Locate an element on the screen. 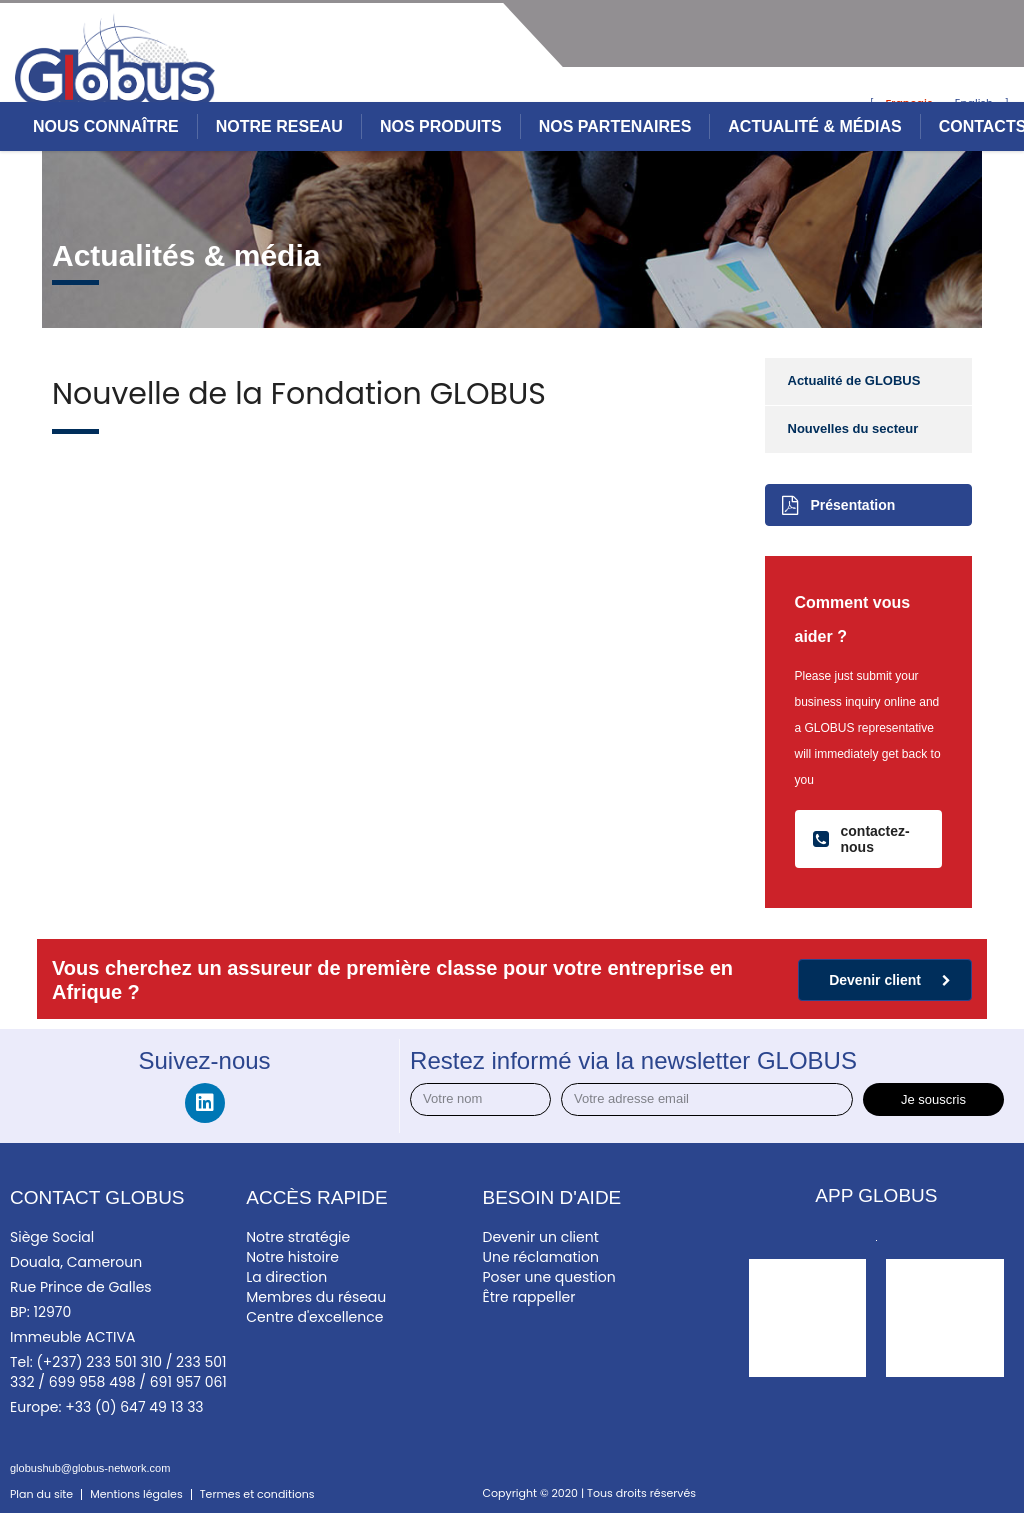 This screenshot has height=1513, width=1024. NOUS CONNAÎTRE is located at coordinates (106, 126).